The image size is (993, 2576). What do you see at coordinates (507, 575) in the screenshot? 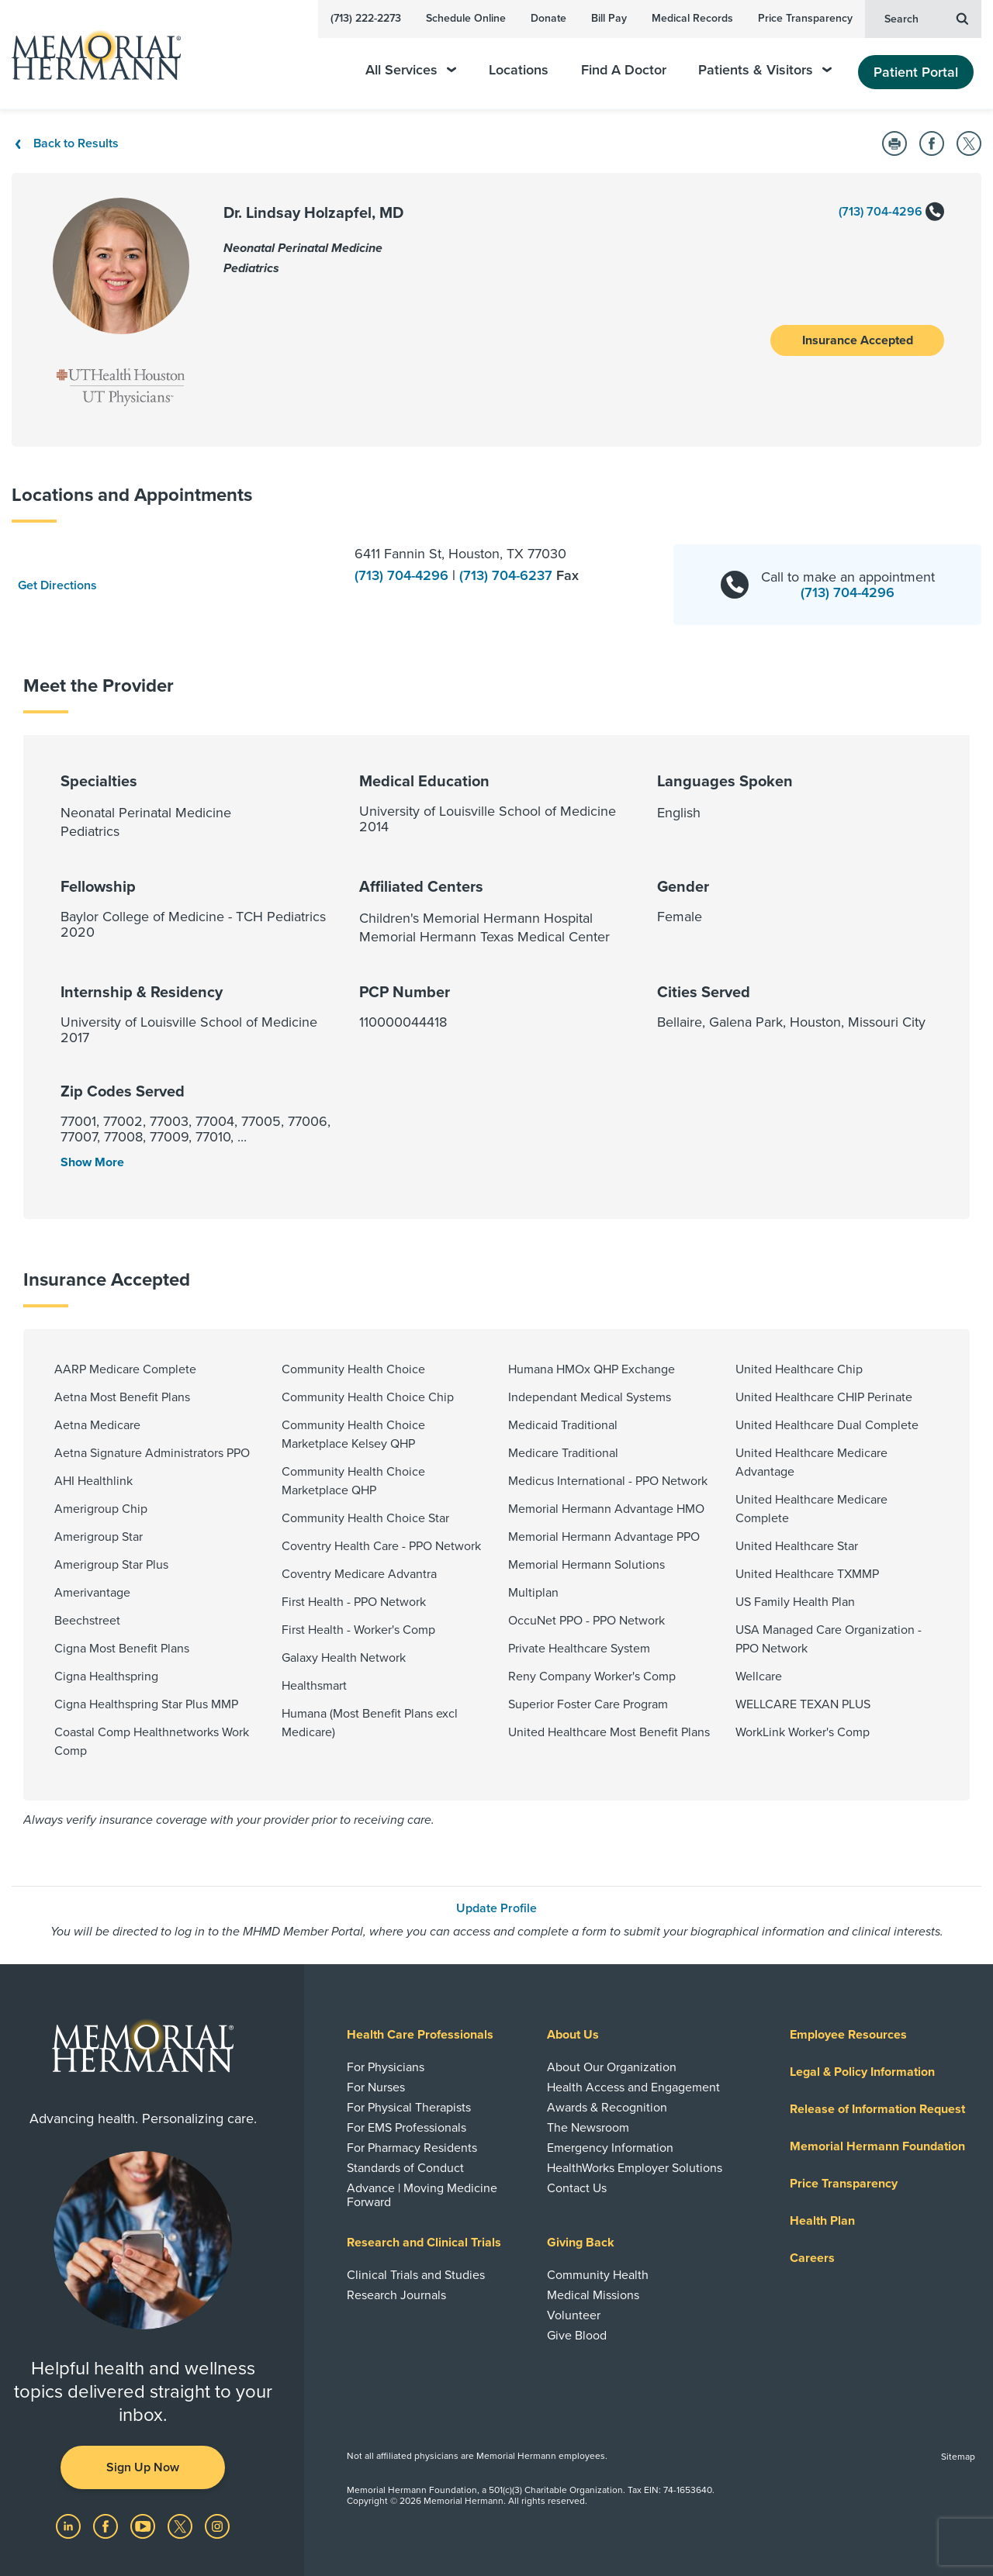
I see `(713) 704-6237` at bounding box center [507, 575].